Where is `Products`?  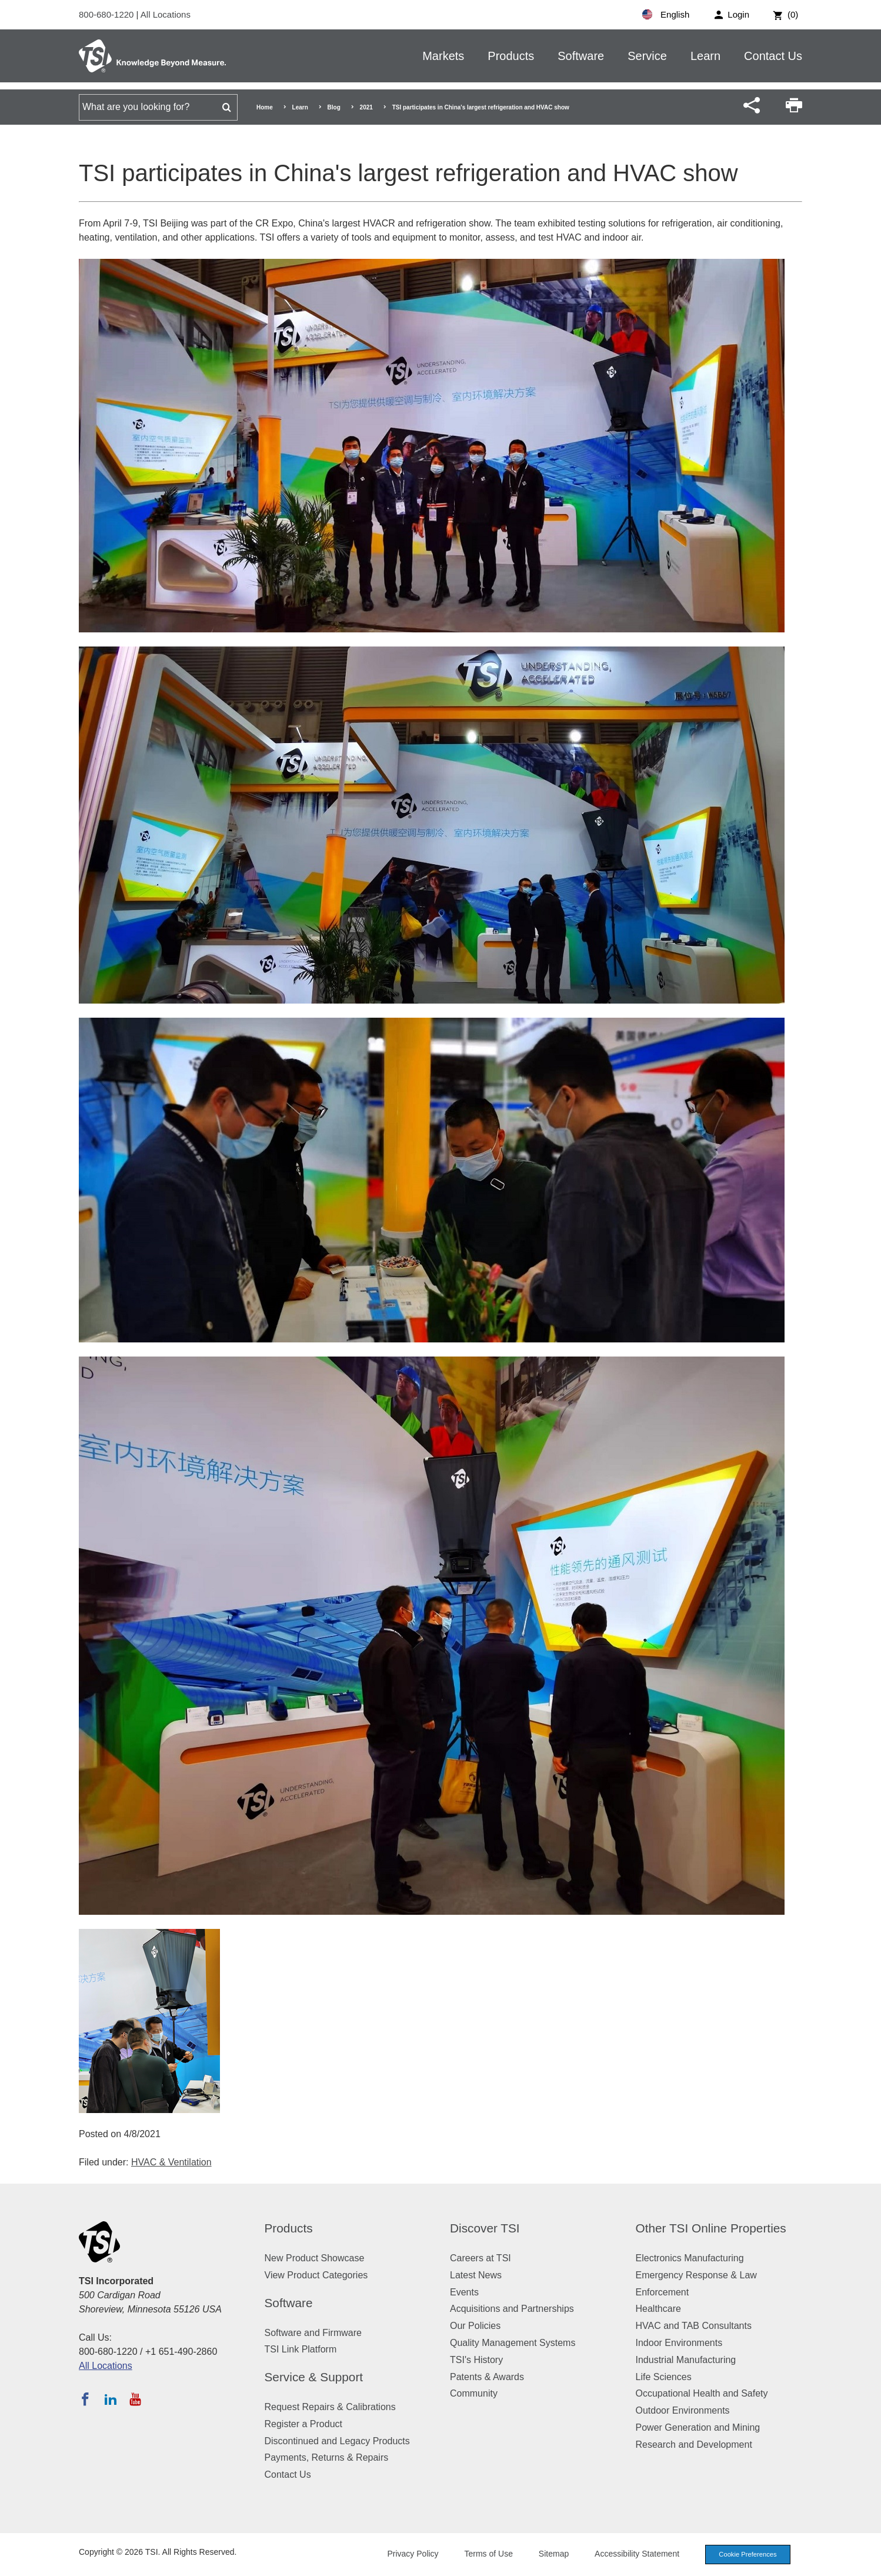
Products is located at coordinates (511, 55).